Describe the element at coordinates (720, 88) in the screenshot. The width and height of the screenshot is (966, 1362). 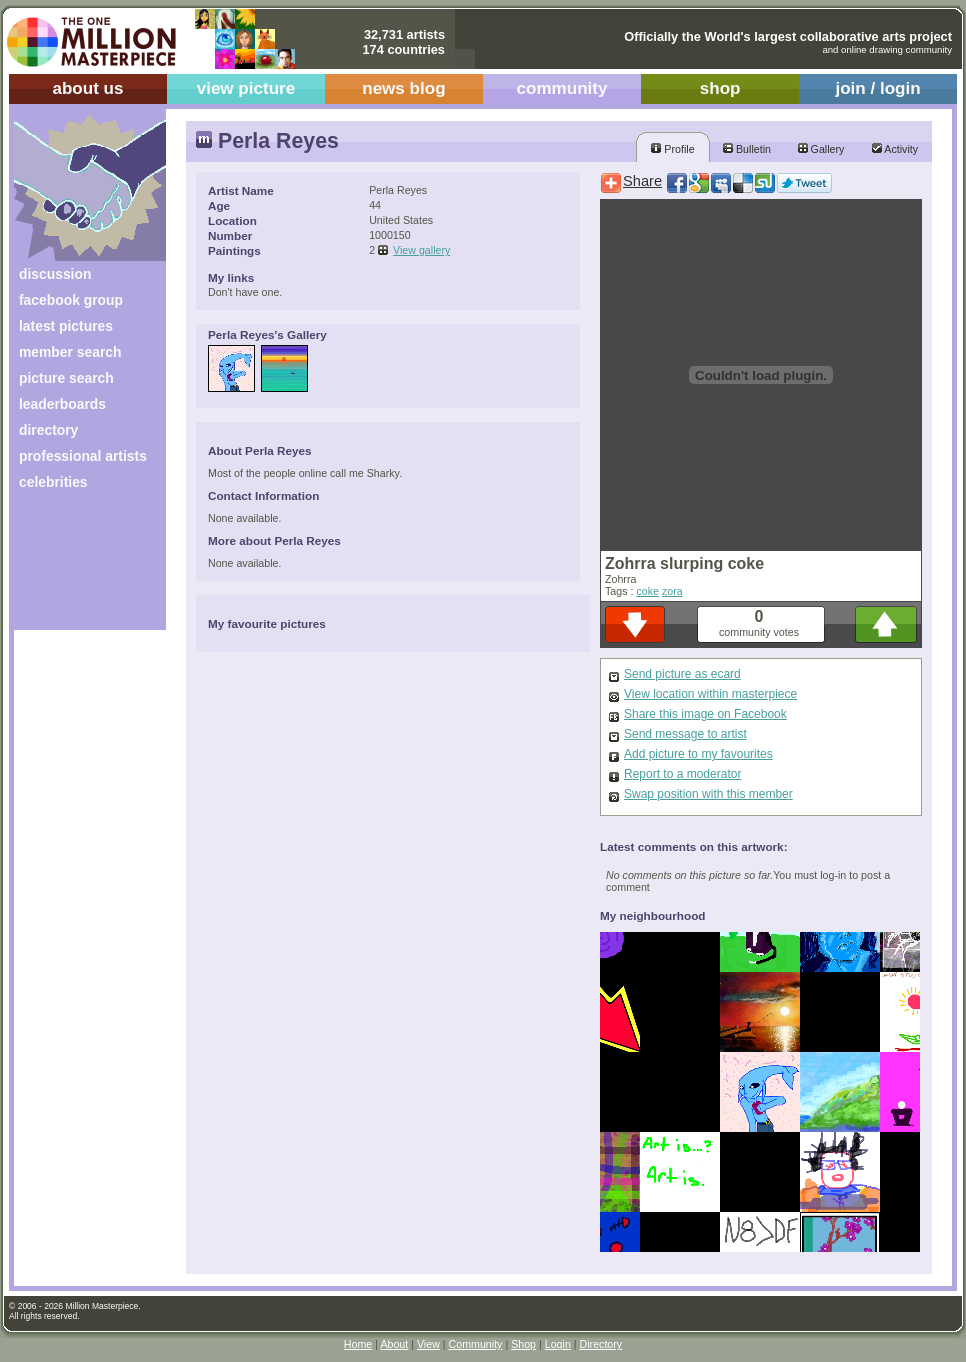
I see `shop` at that location.